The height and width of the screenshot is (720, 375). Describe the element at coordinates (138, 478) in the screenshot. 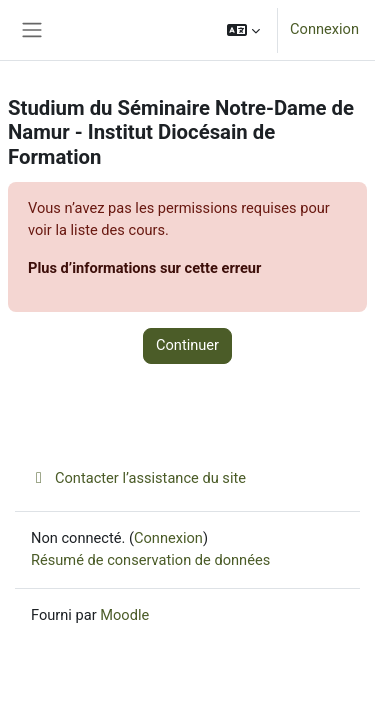

I see `Contacter l’assistance du site` at that location.